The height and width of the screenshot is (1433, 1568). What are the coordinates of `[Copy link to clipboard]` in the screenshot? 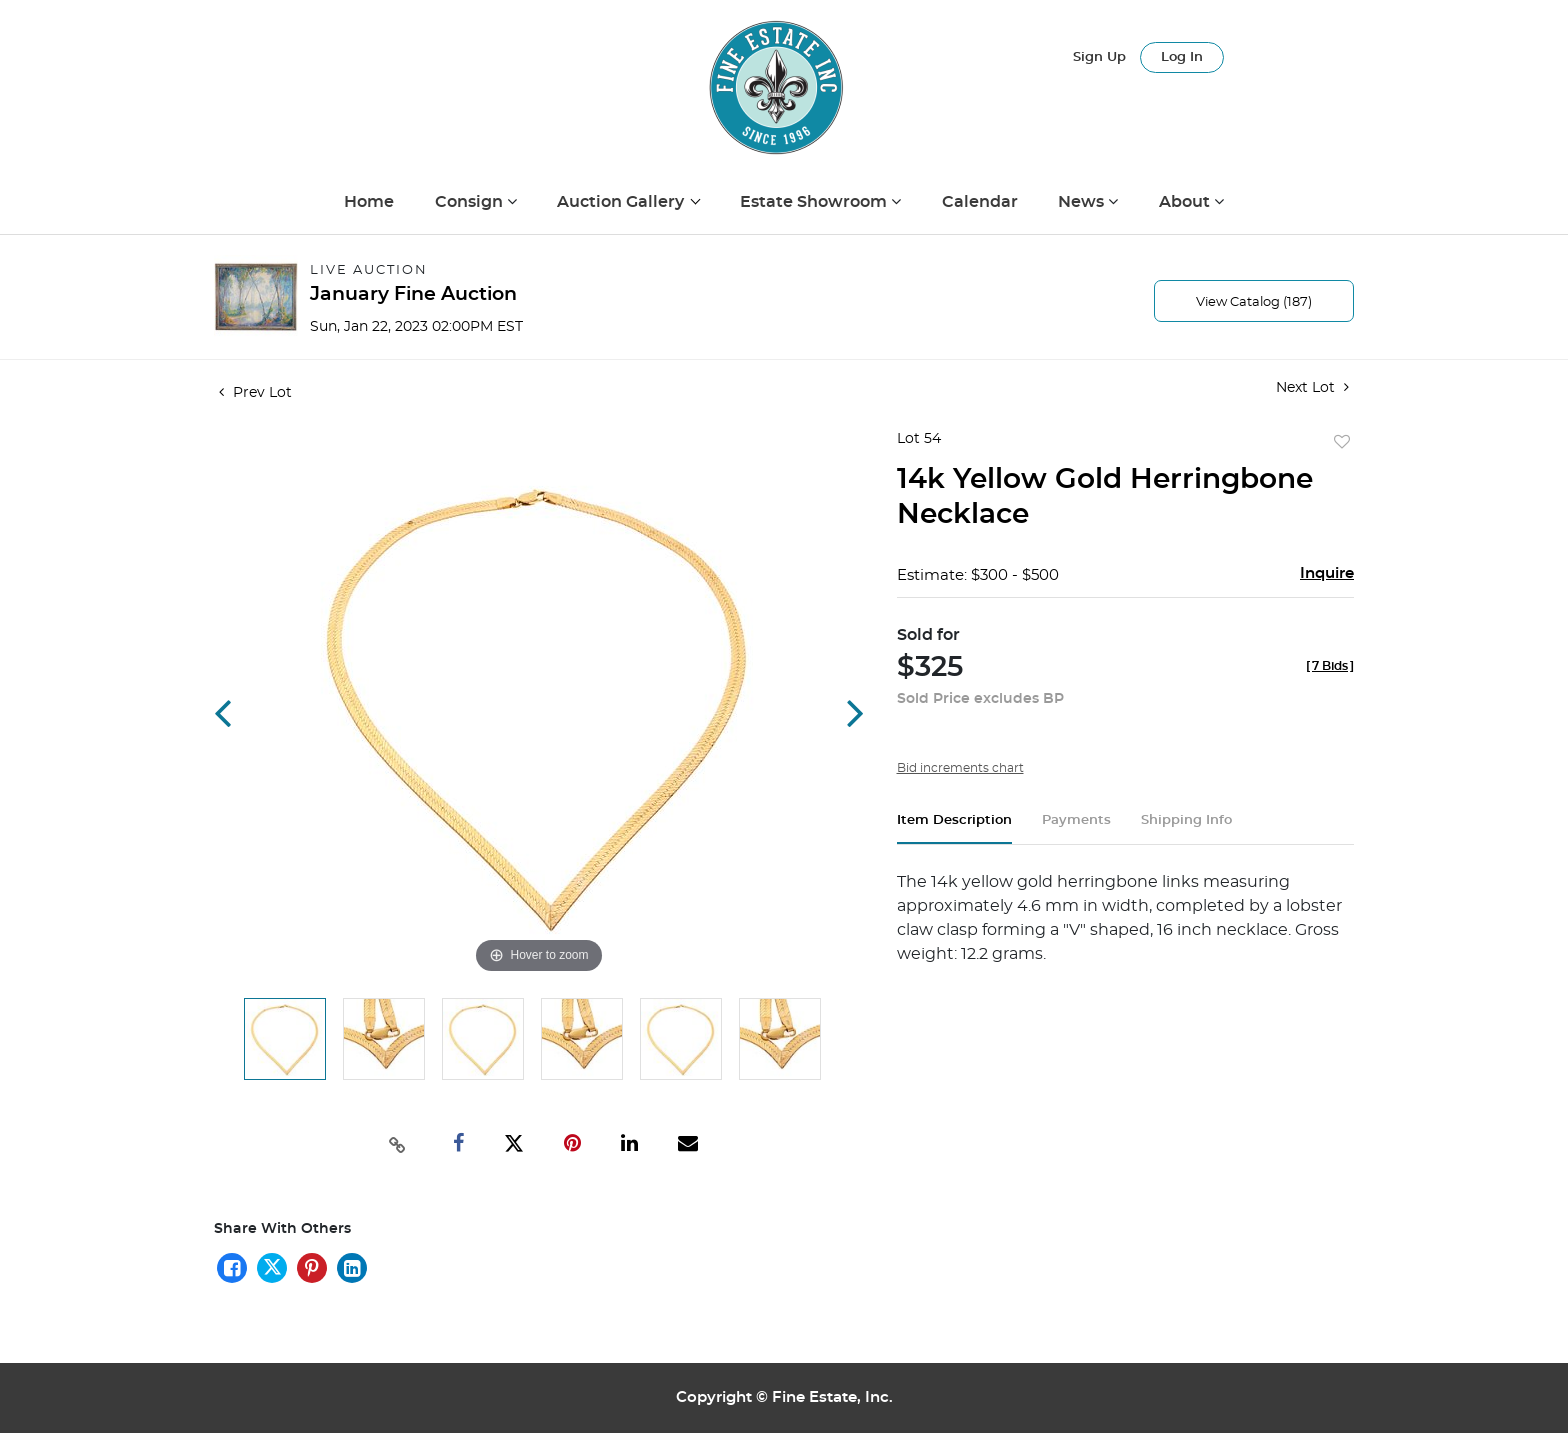 It's located at (398, 1143).